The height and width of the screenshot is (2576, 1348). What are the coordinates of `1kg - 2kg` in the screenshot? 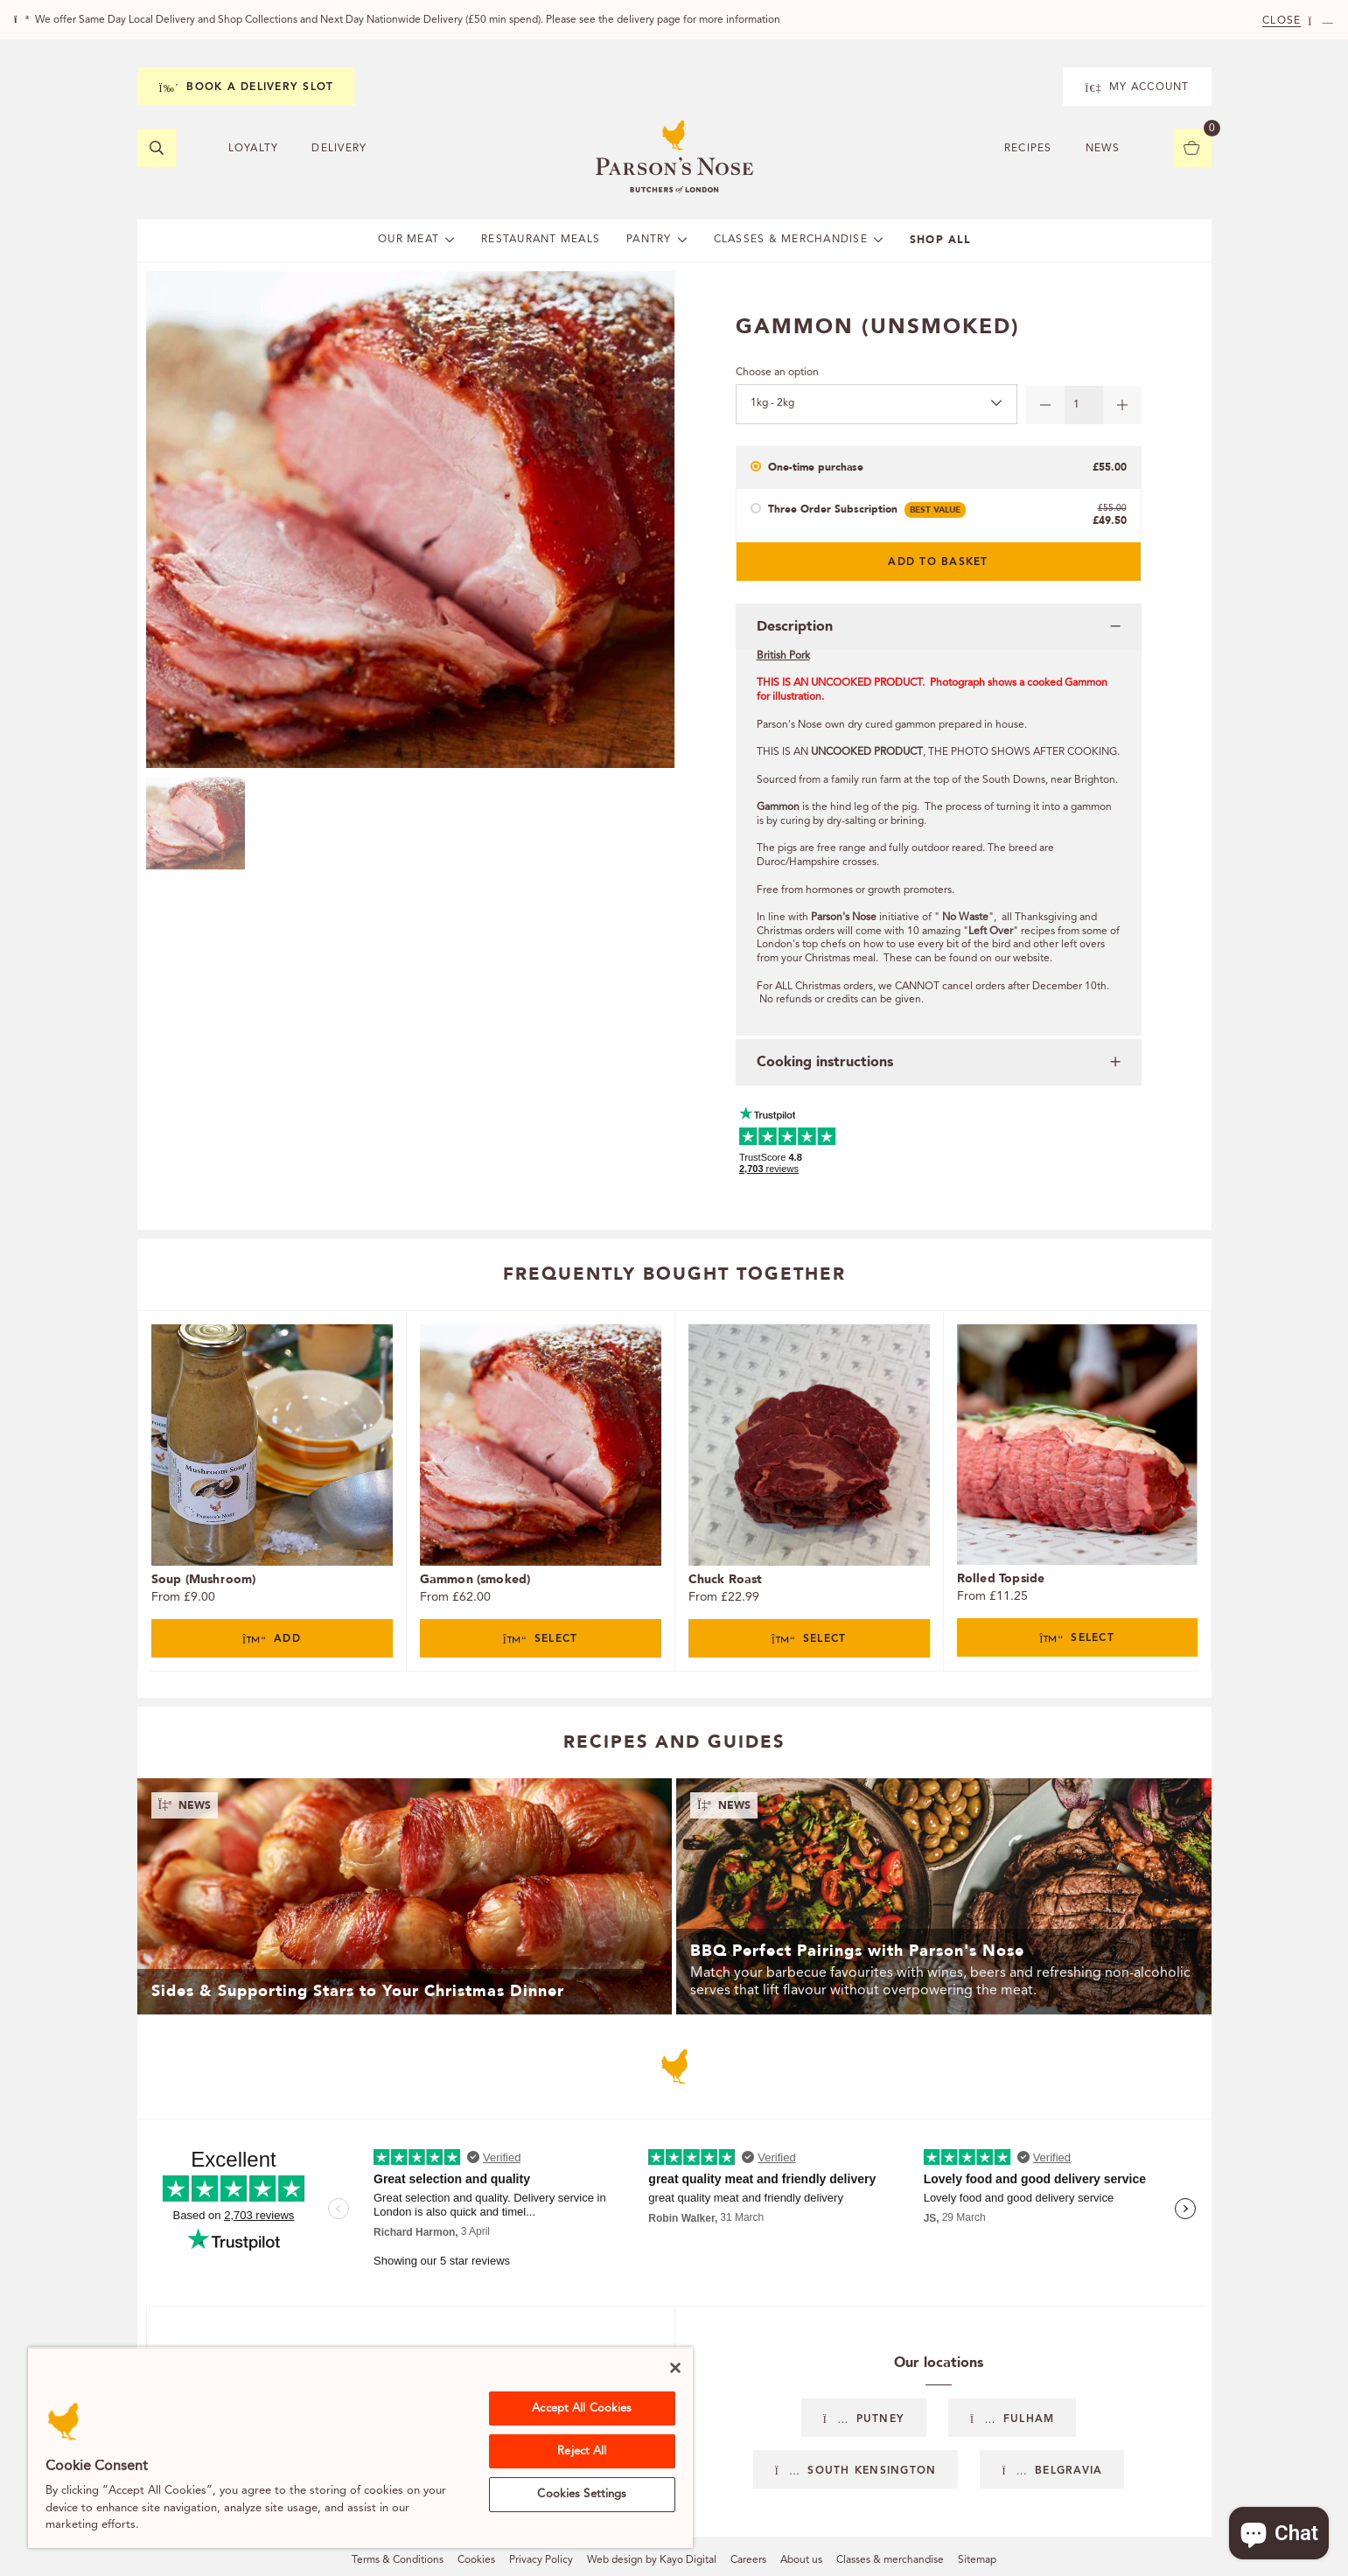 It's located at (772, 403).